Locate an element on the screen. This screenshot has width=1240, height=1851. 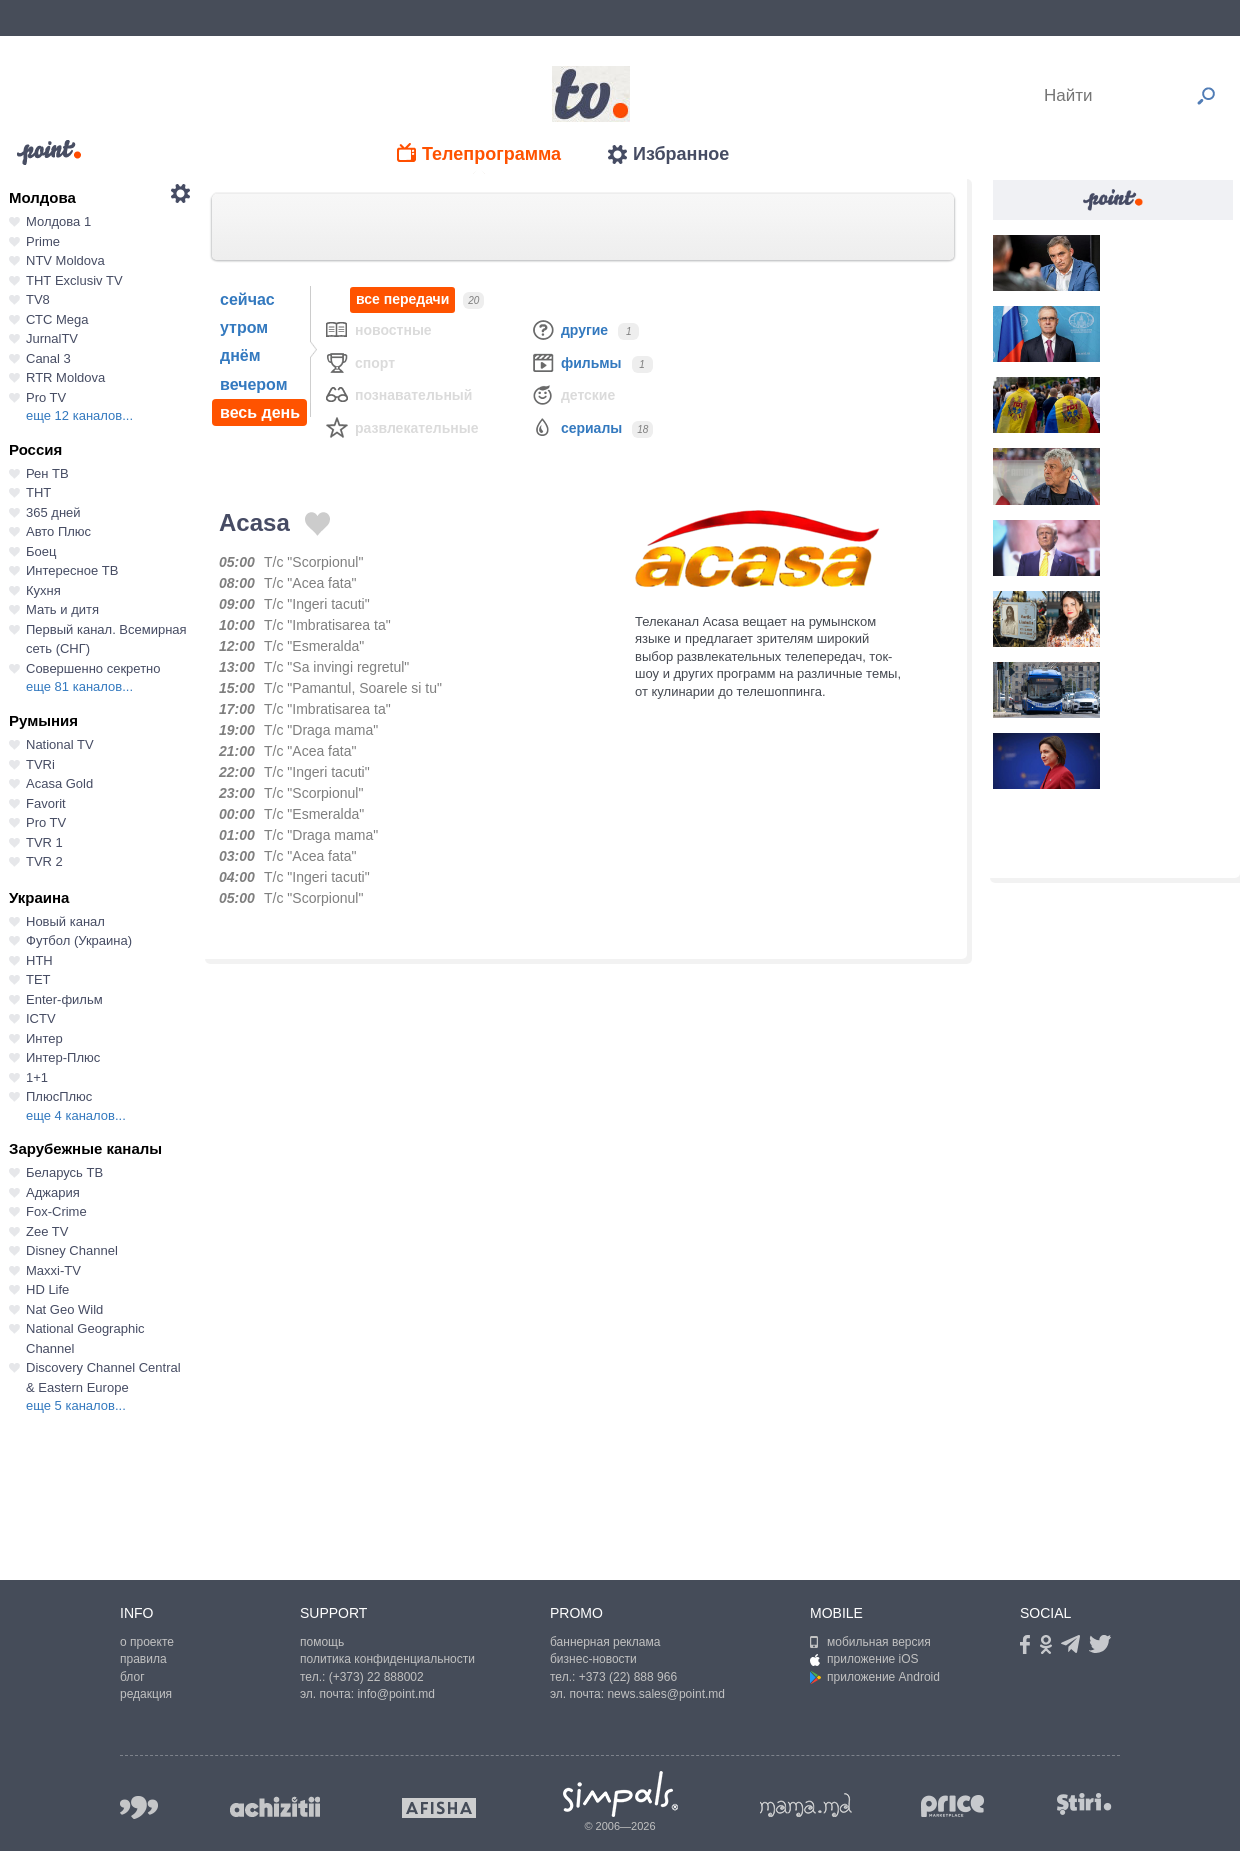
Детские is located at coordinates (572, 394).